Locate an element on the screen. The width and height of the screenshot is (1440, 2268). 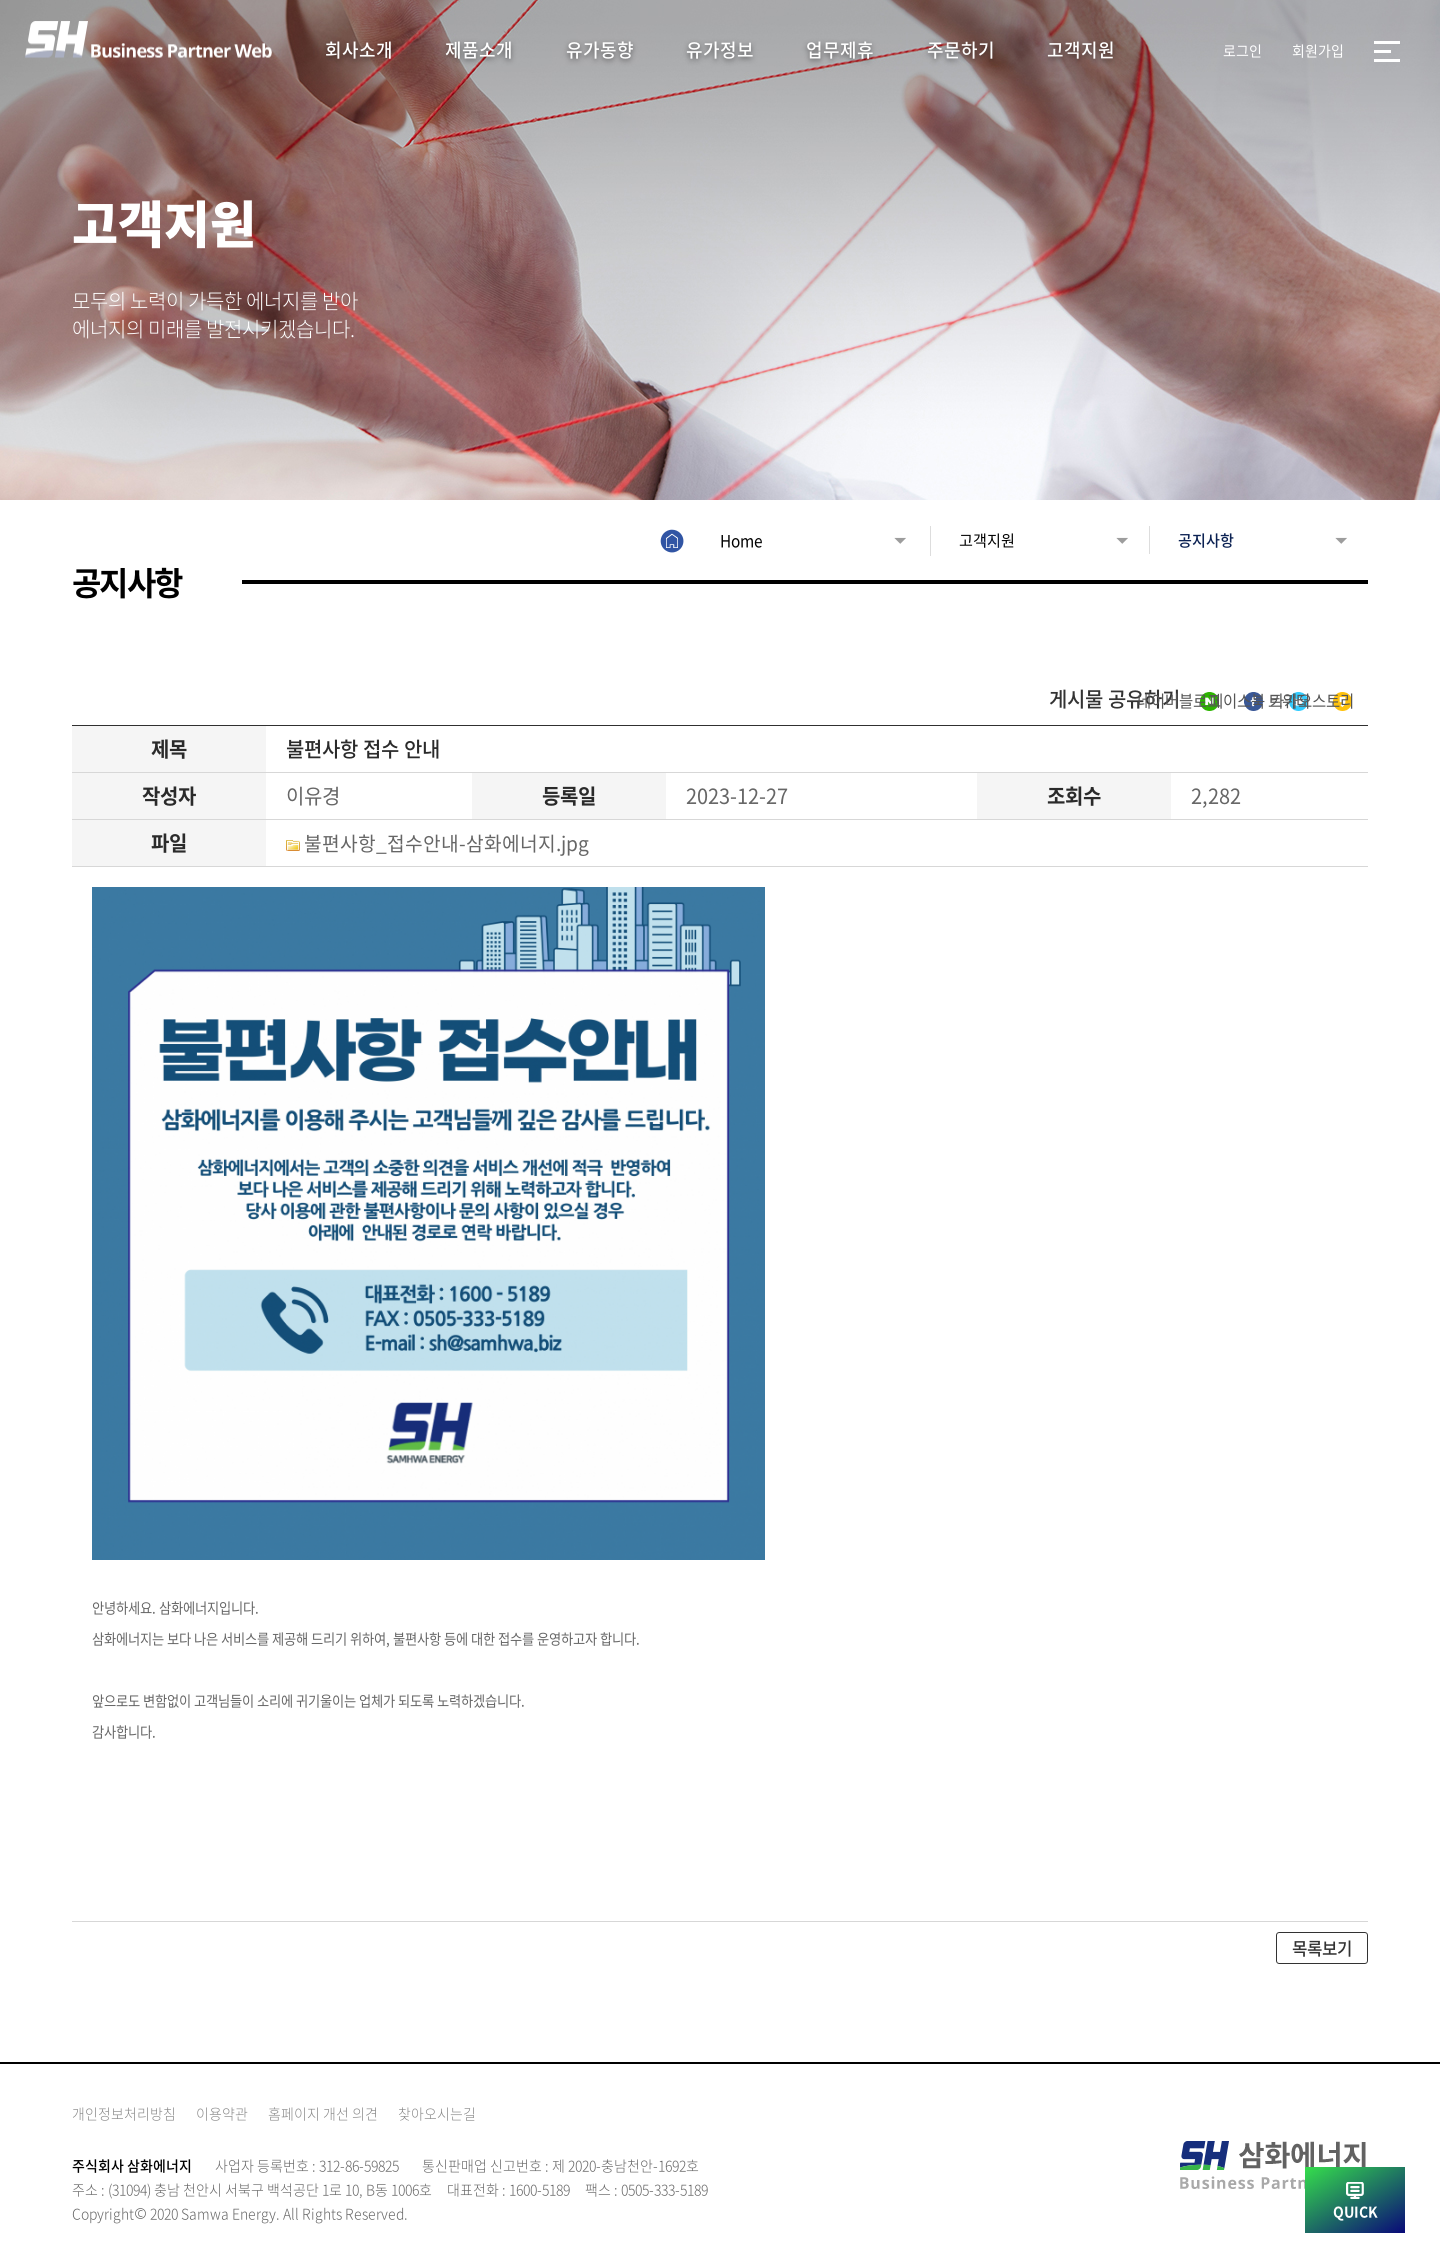
이용약관 is located at coordinates (222, 2116).